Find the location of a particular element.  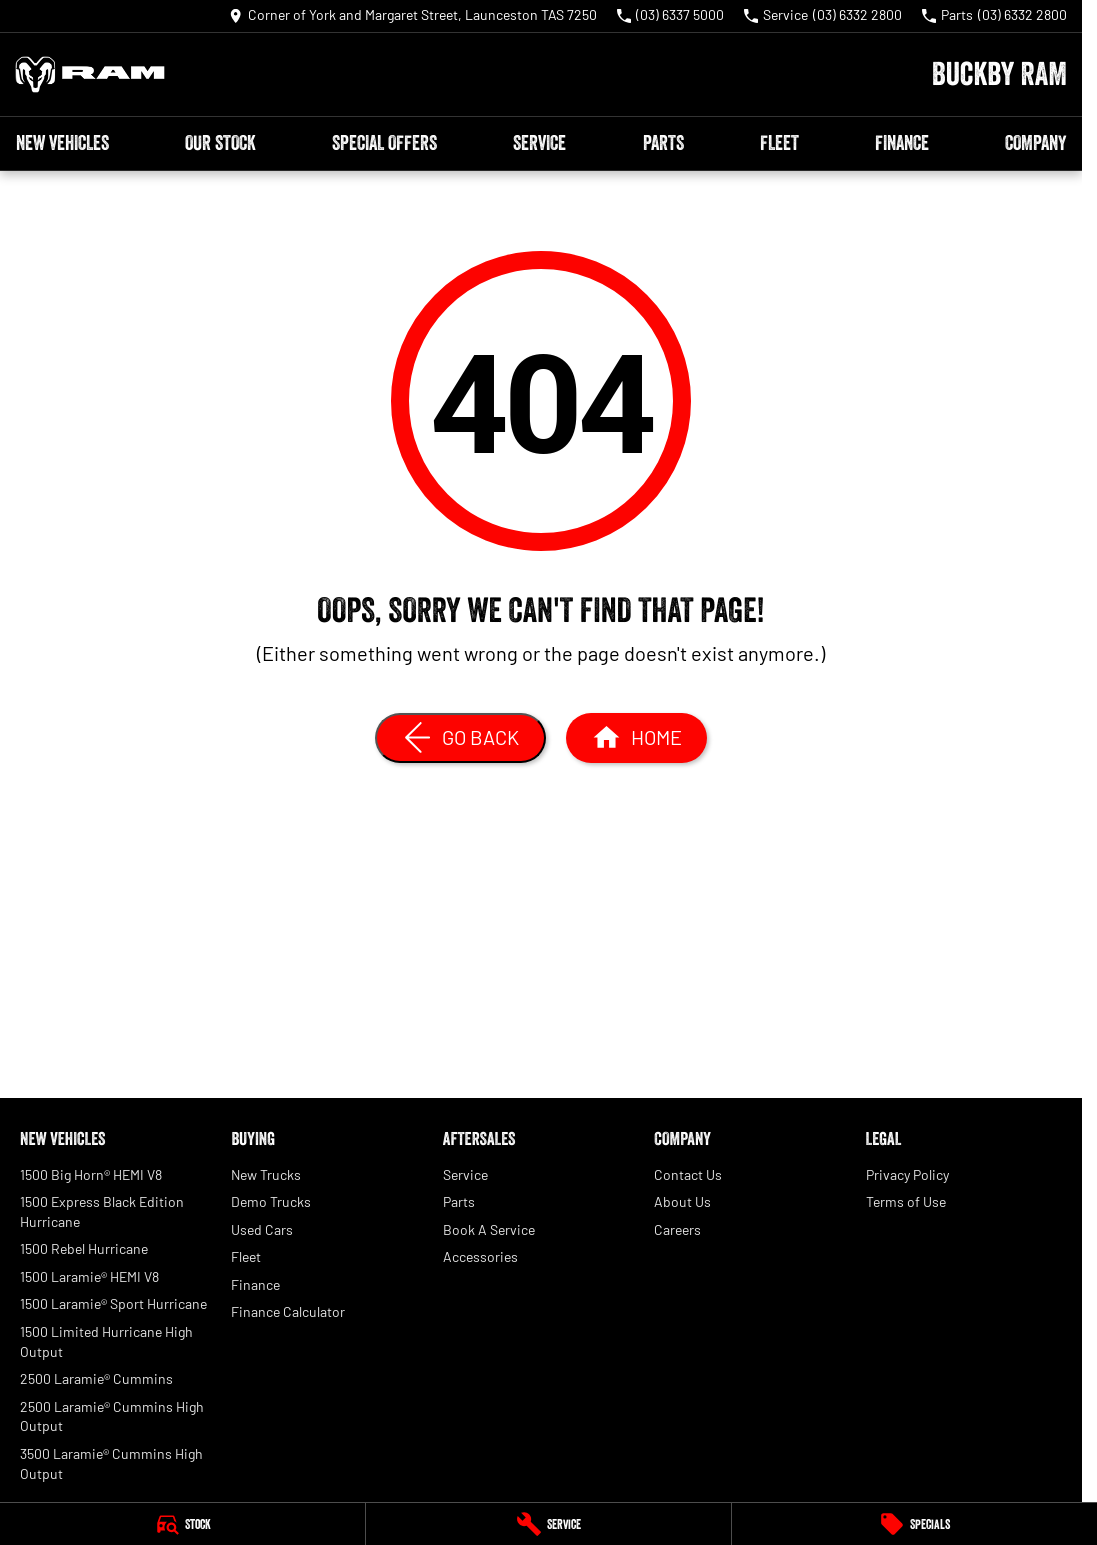

Contact Us is located at coordinates (688, 1174).